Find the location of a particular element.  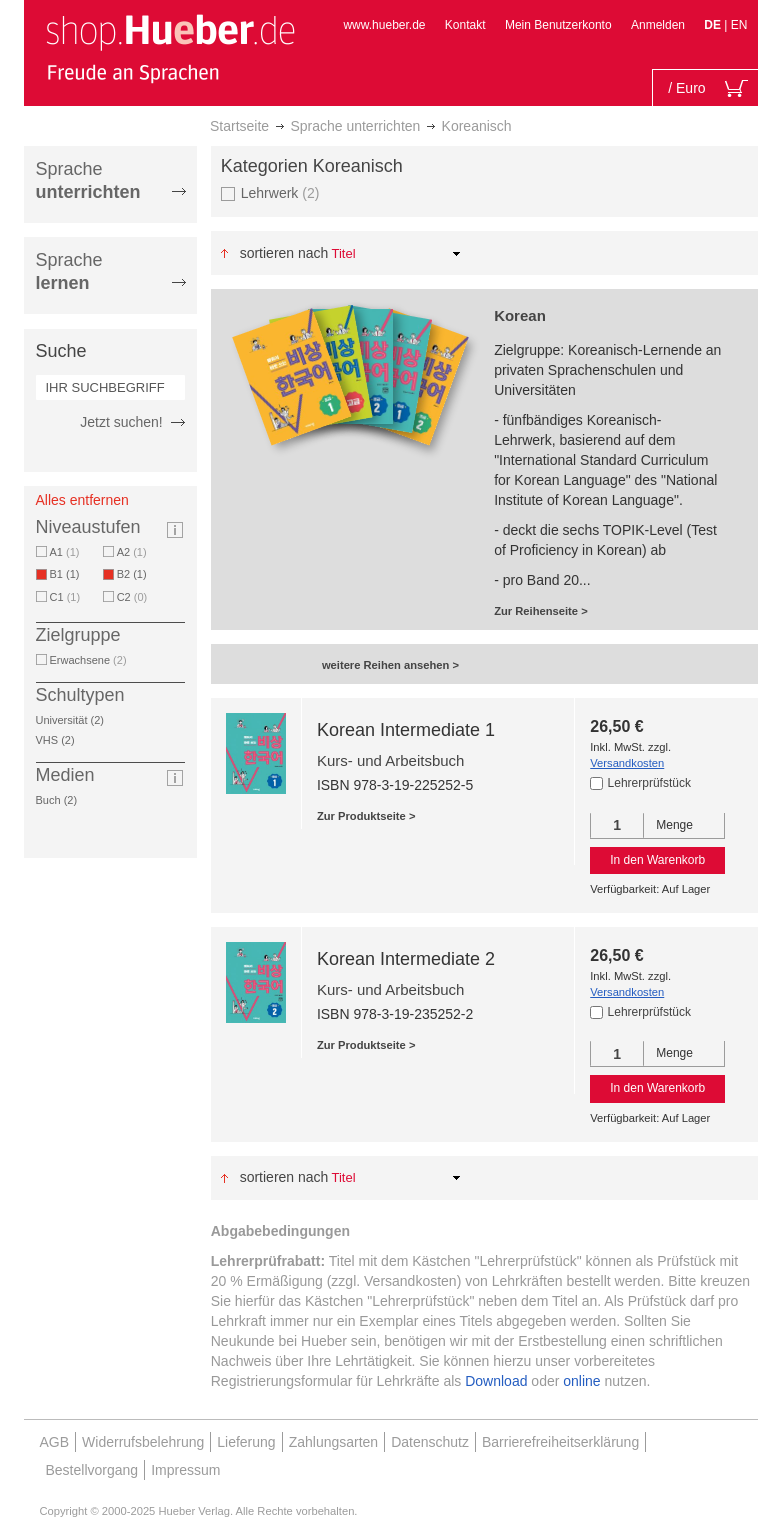

C2 is located at coordinates (132, 597).